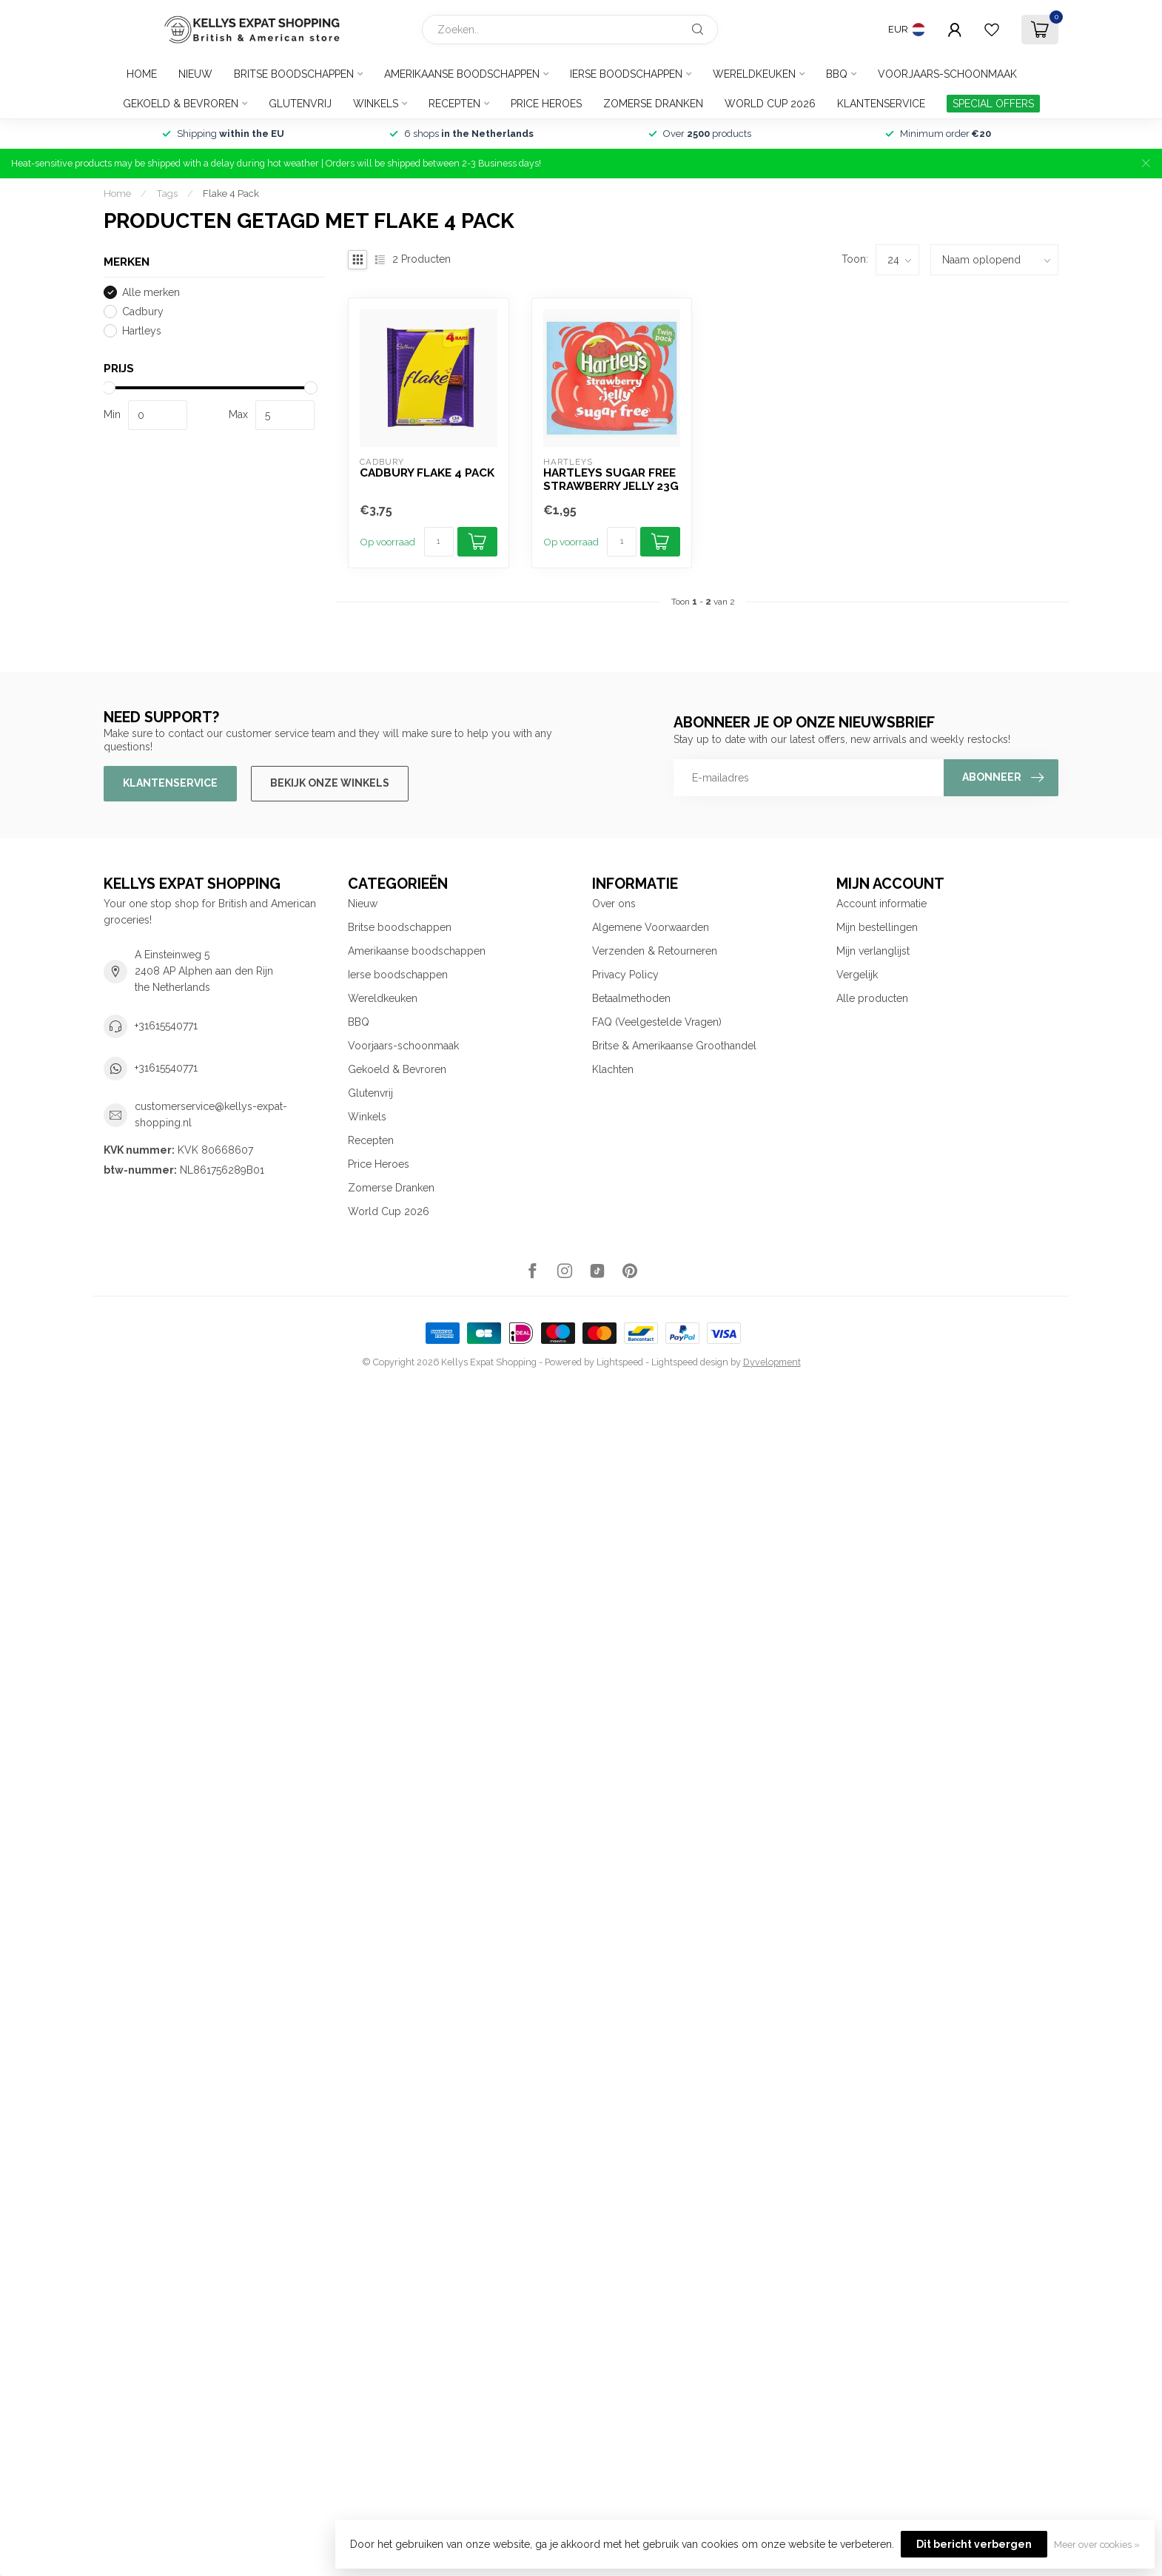 This screenshot has height=2576, width=1162. Describe the element at coordinates (657, 1022) in the screenshot. I see `FAQ (Veelgestelde Vragen)` at that location.